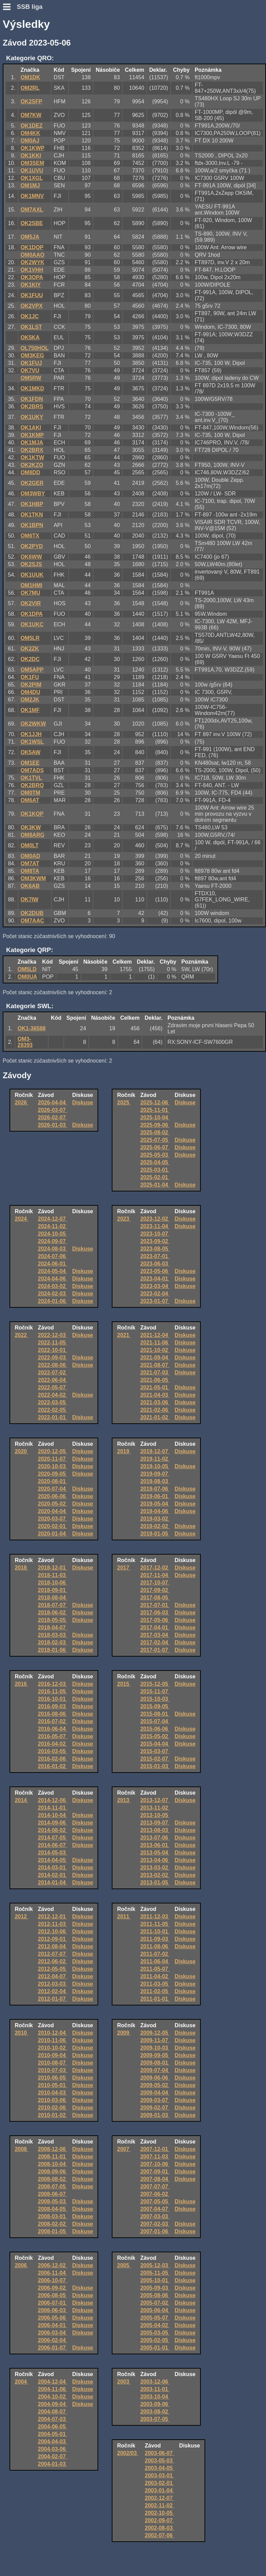  What do you see at coordinates (155, 1867) in the screenshot?
I see `2013-03-02` at bounding box center [155, 1867].